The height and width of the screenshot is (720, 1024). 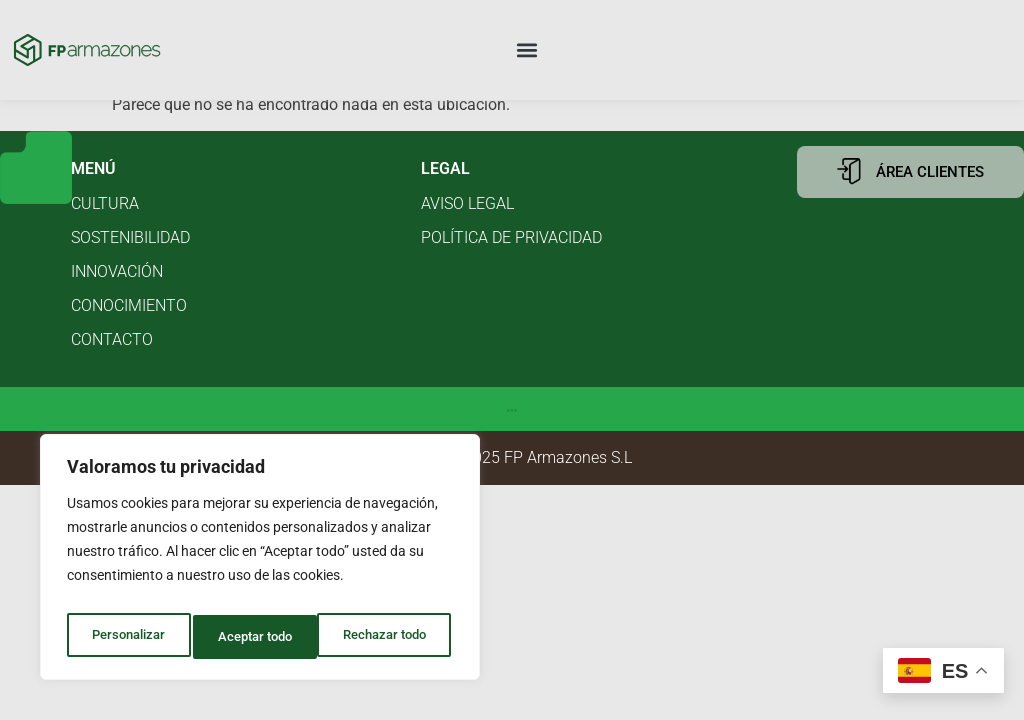 I want to click on Aceptar todo, so click(x=393, y=637).